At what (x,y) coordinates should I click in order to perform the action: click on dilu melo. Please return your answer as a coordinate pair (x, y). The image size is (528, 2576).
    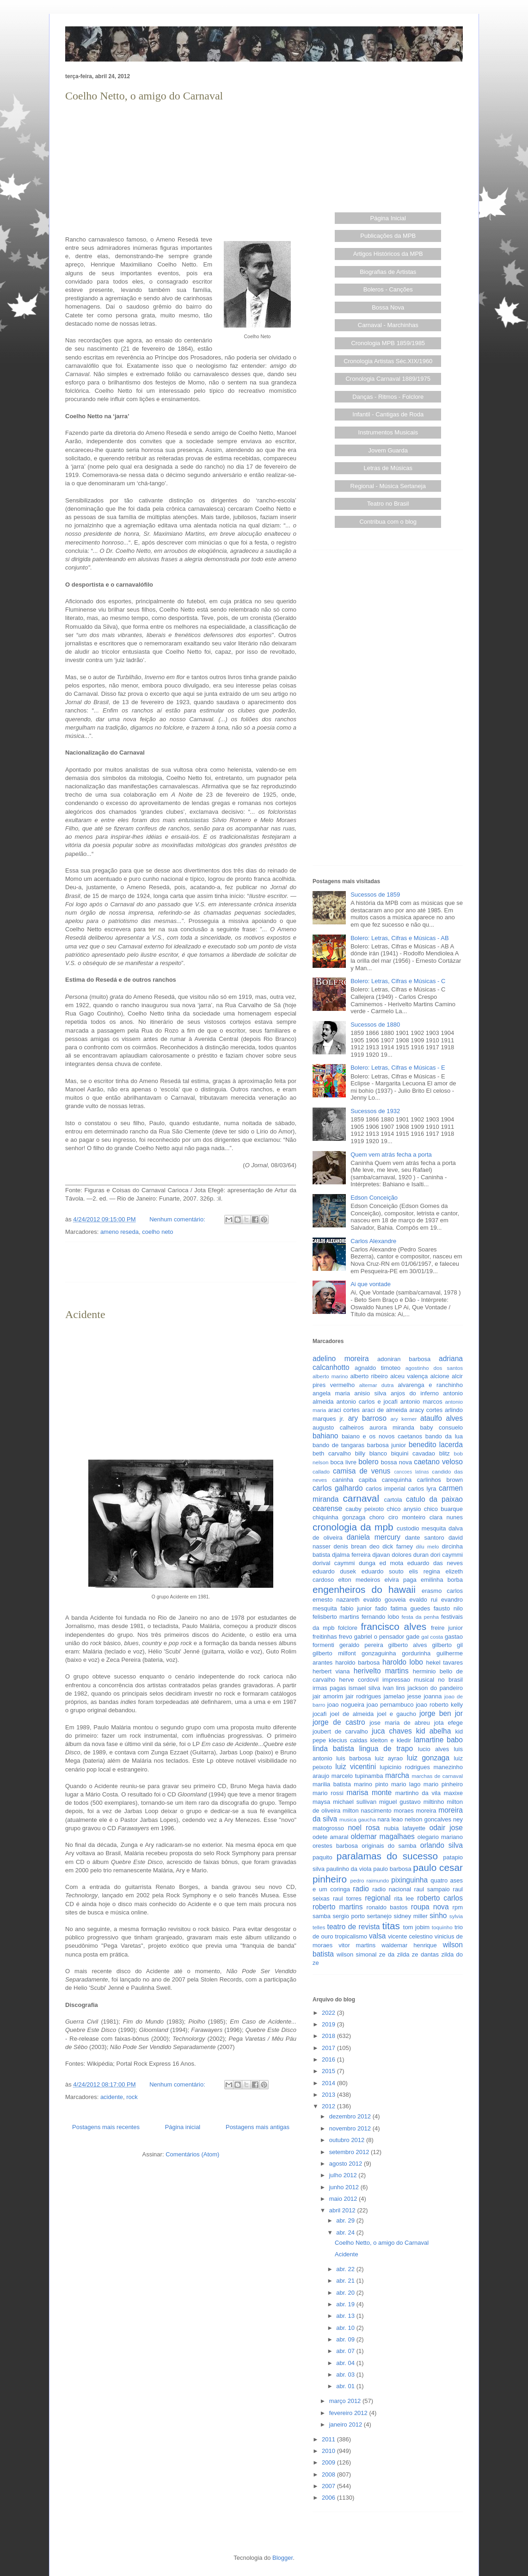
    Looking at the image, I should click on (427, 1546).